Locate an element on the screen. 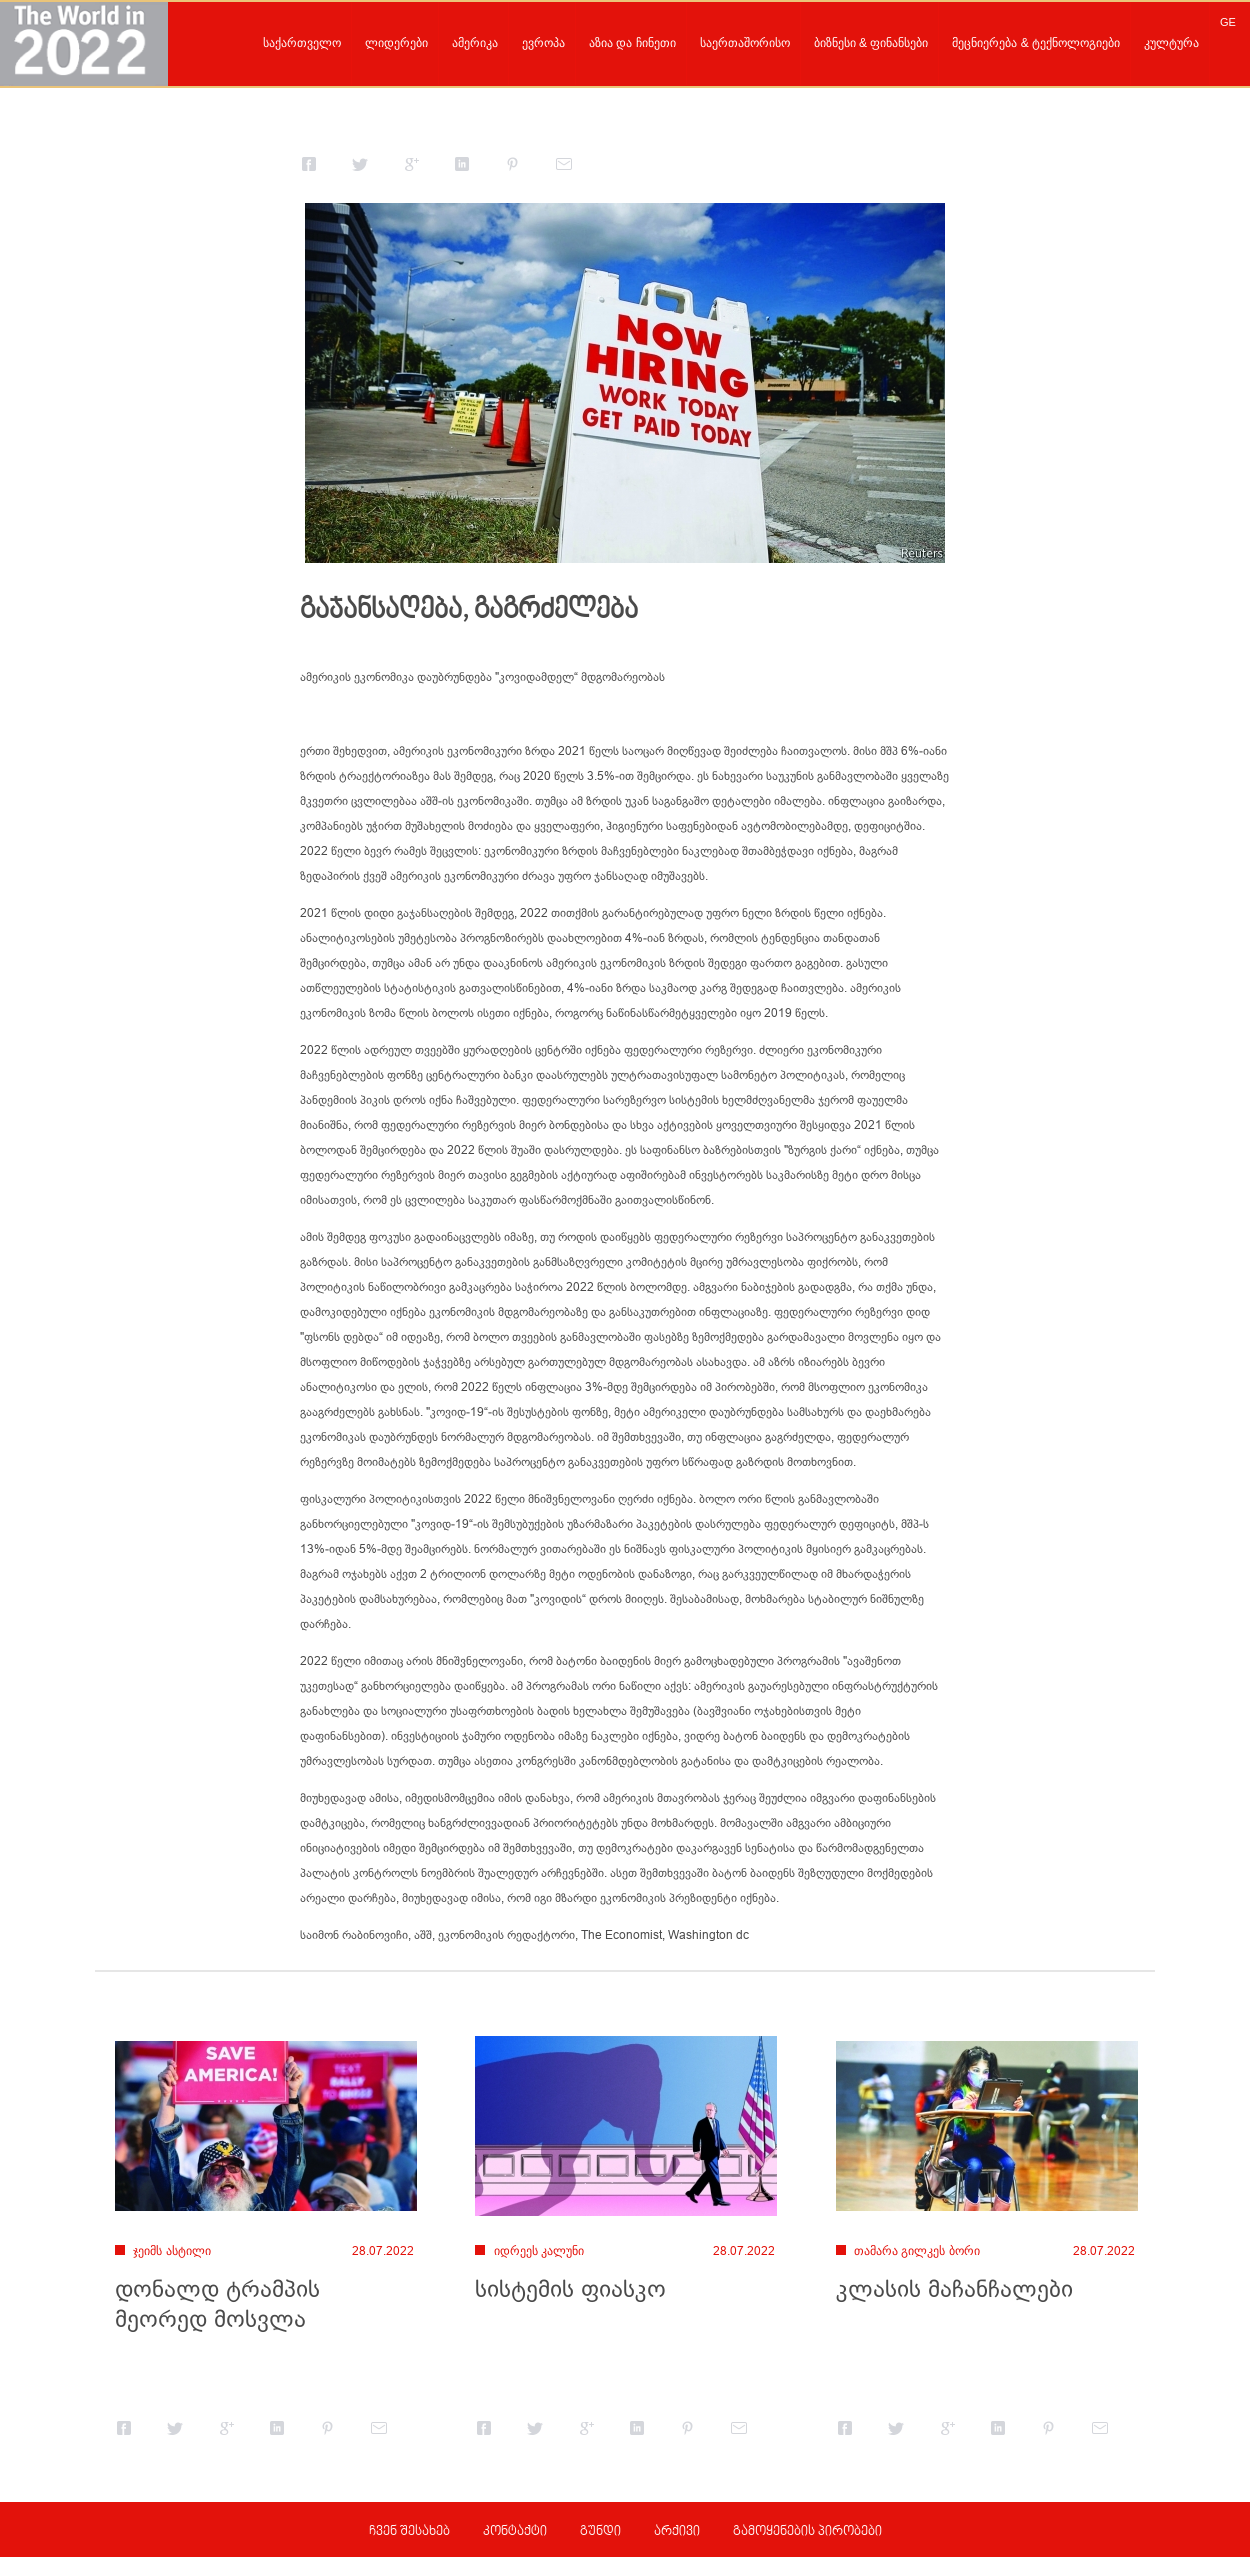 This screenshot has width=1250, height=2557. საერთაშორისო is located at coordinates (745, 43).